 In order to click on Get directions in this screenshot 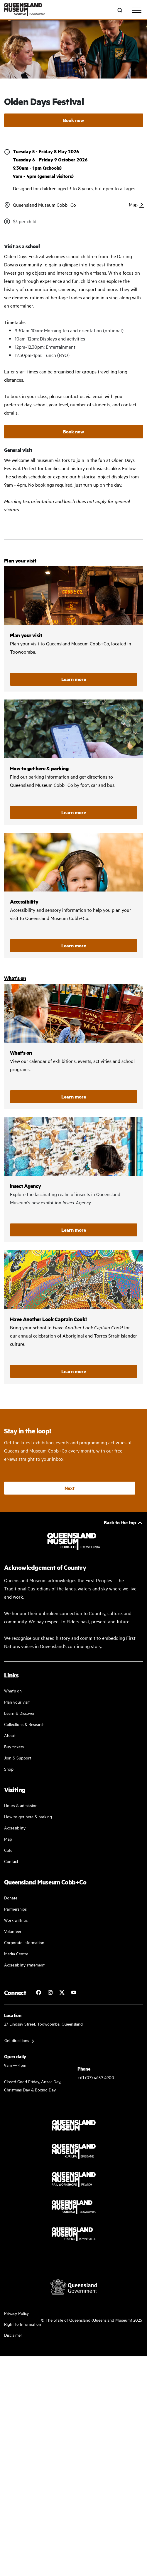, I will do `click(16, 2040)`.